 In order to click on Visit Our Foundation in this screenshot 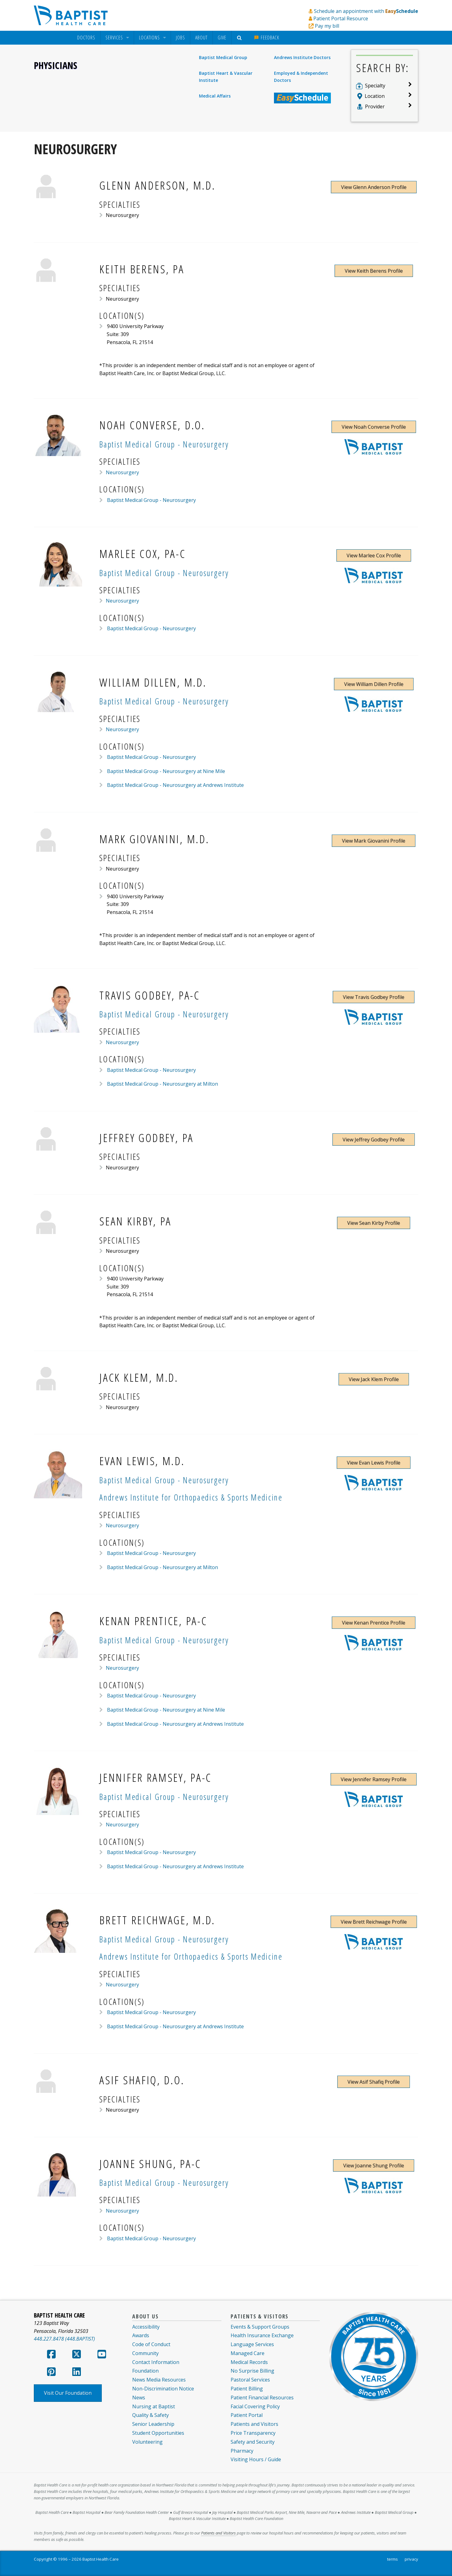, I will do `click(68, 2393)`.